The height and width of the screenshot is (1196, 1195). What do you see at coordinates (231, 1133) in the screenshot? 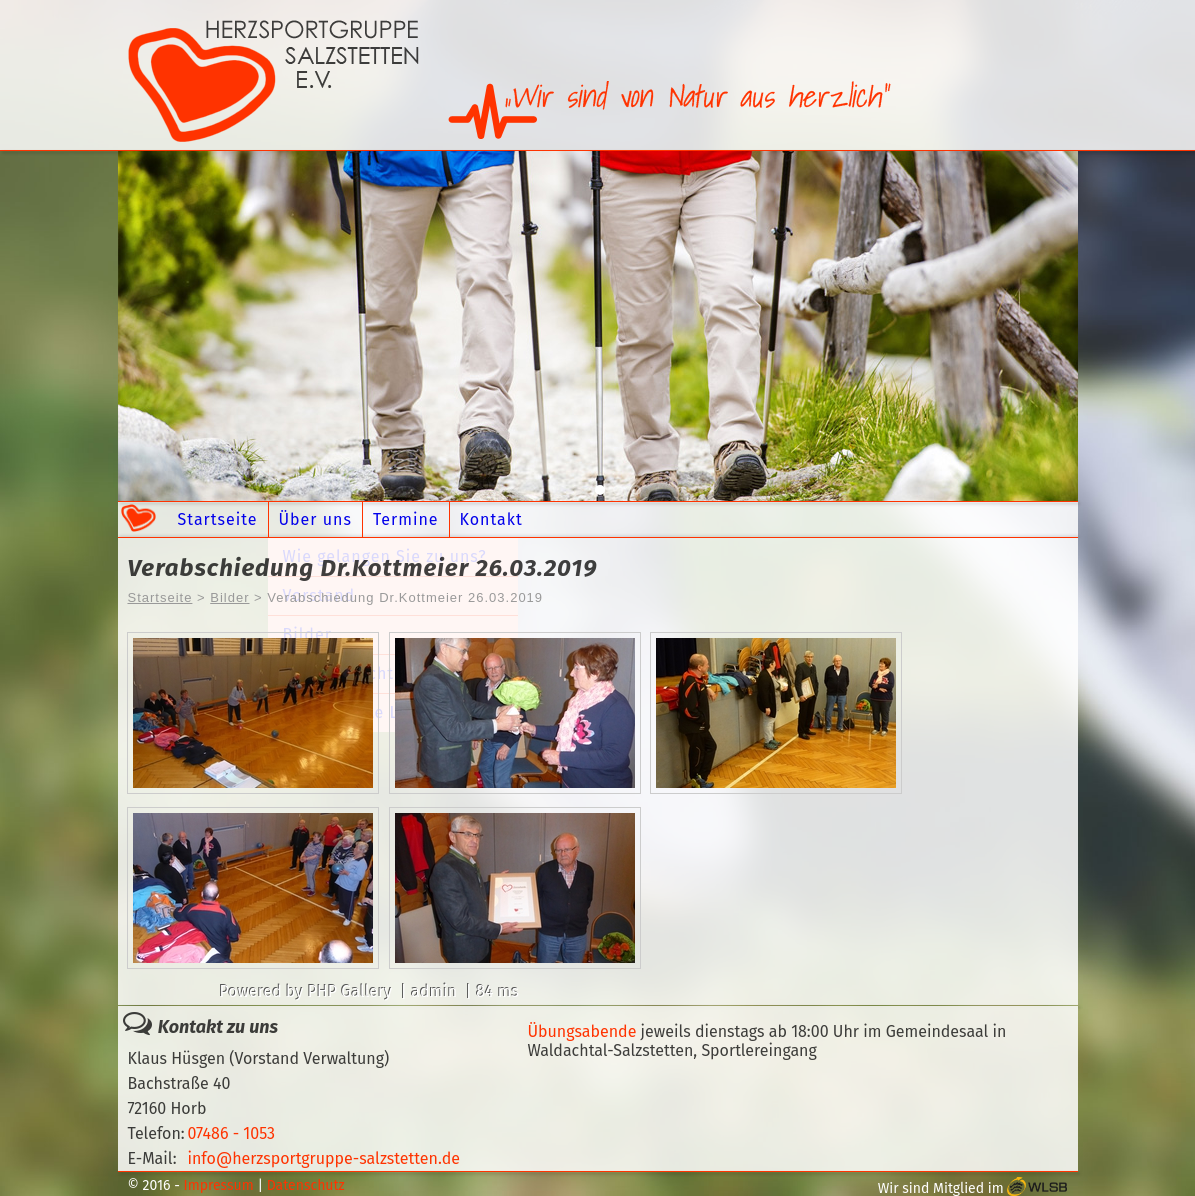
I see `07486 - 1053` at bounding box center [231, 1133].